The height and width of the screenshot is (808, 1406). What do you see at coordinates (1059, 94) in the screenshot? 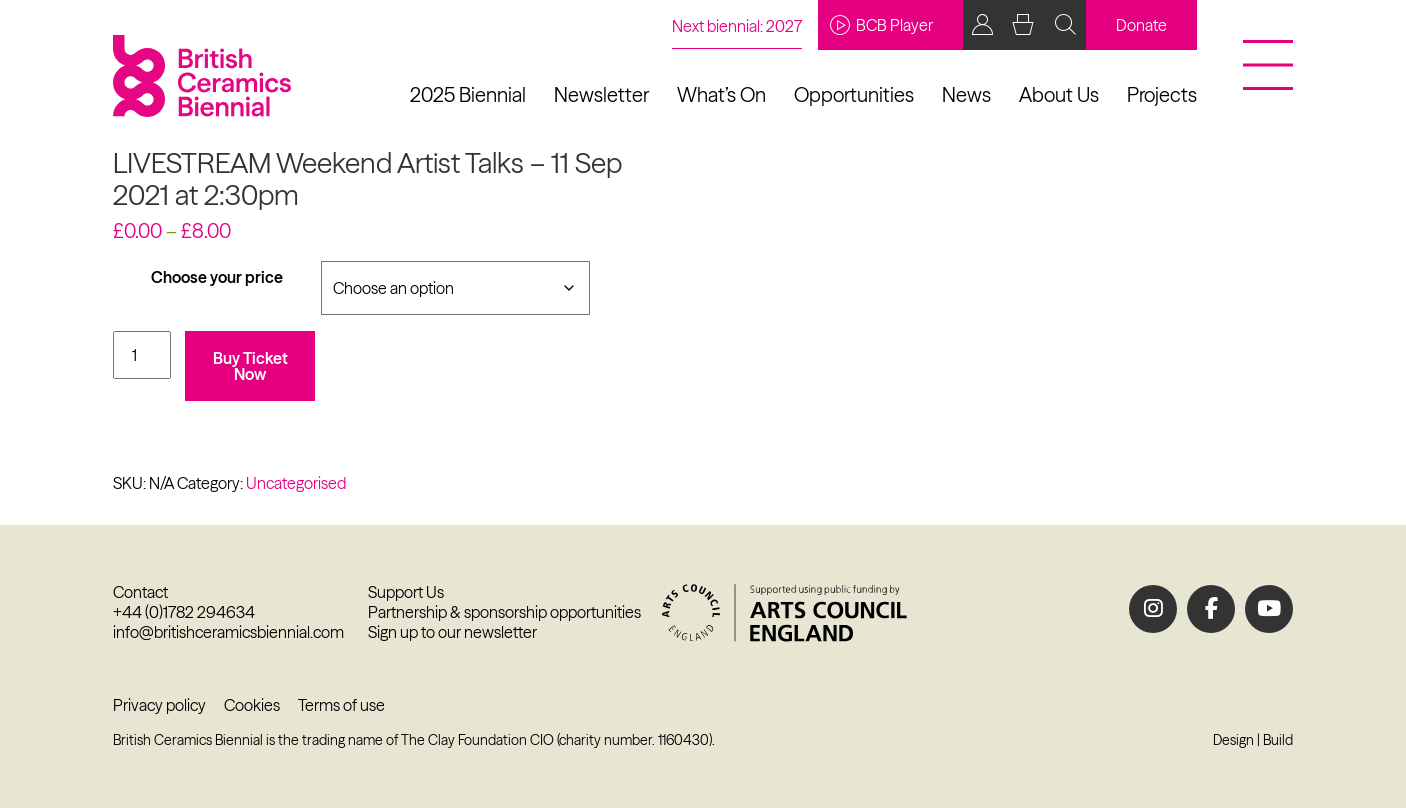
I see `About Us` at bounding box center [1059, 94].